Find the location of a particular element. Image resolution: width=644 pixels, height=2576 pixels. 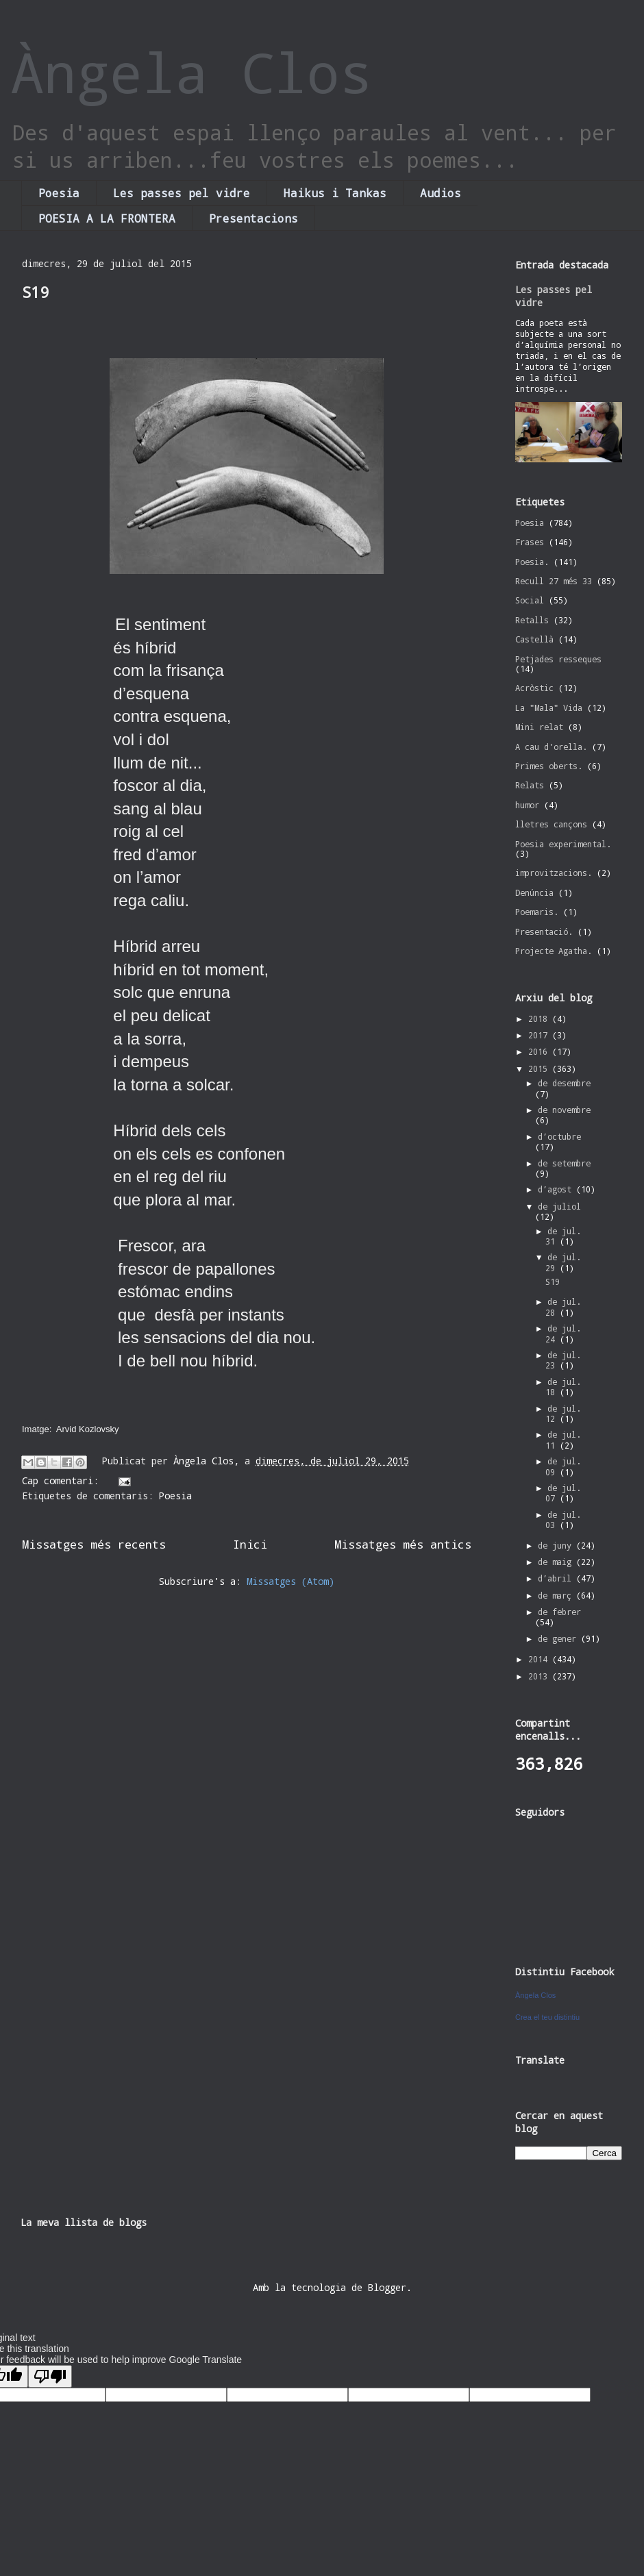

[Poor translation] is located at coordinates (50, 2376).